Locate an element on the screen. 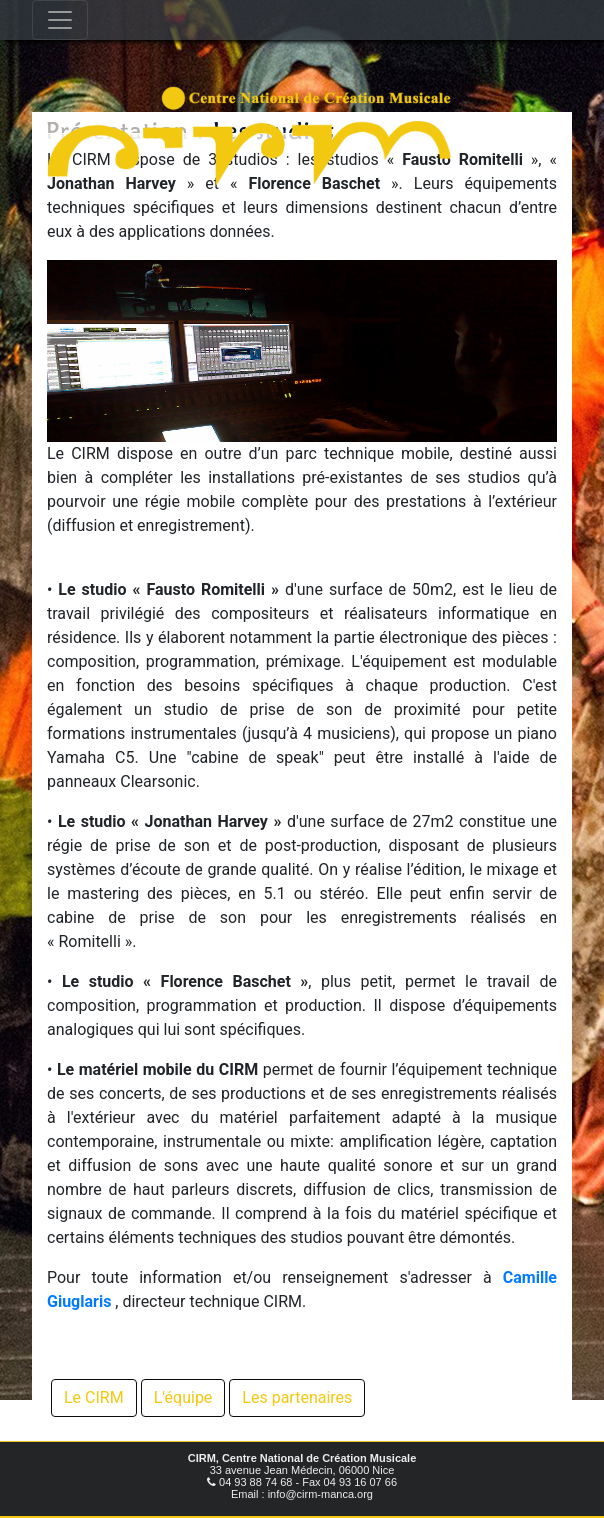 The image size is (604, 1518). [Toggle navigation] is located at coordinates (60, 20).